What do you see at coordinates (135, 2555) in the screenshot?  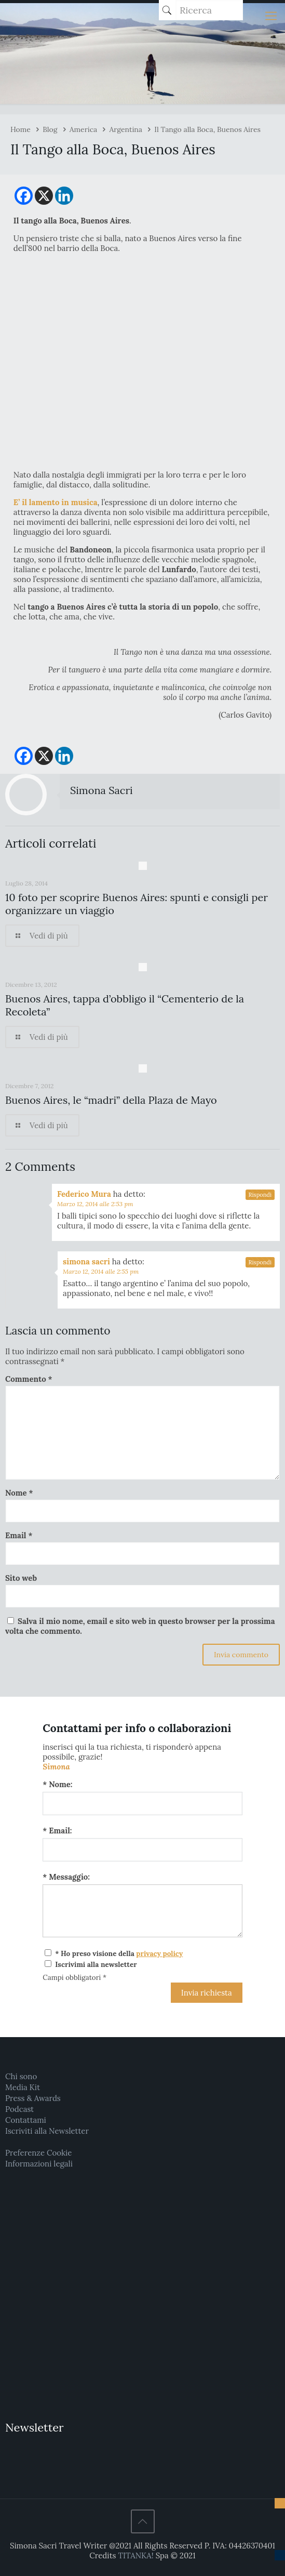 I see `TITANKA!` at bounding box center [135, 2555].